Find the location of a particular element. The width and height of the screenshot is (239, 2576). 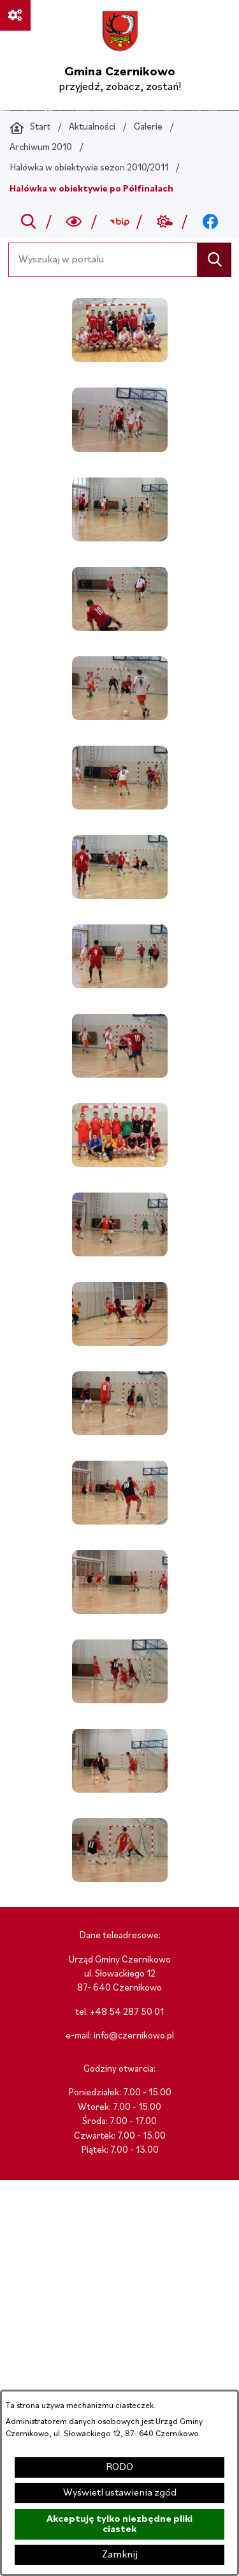

[Przejdź do weather; link zostanie otwarty w nowej karcie/oknie przeglądarki] is located at coordinates (165, 222).